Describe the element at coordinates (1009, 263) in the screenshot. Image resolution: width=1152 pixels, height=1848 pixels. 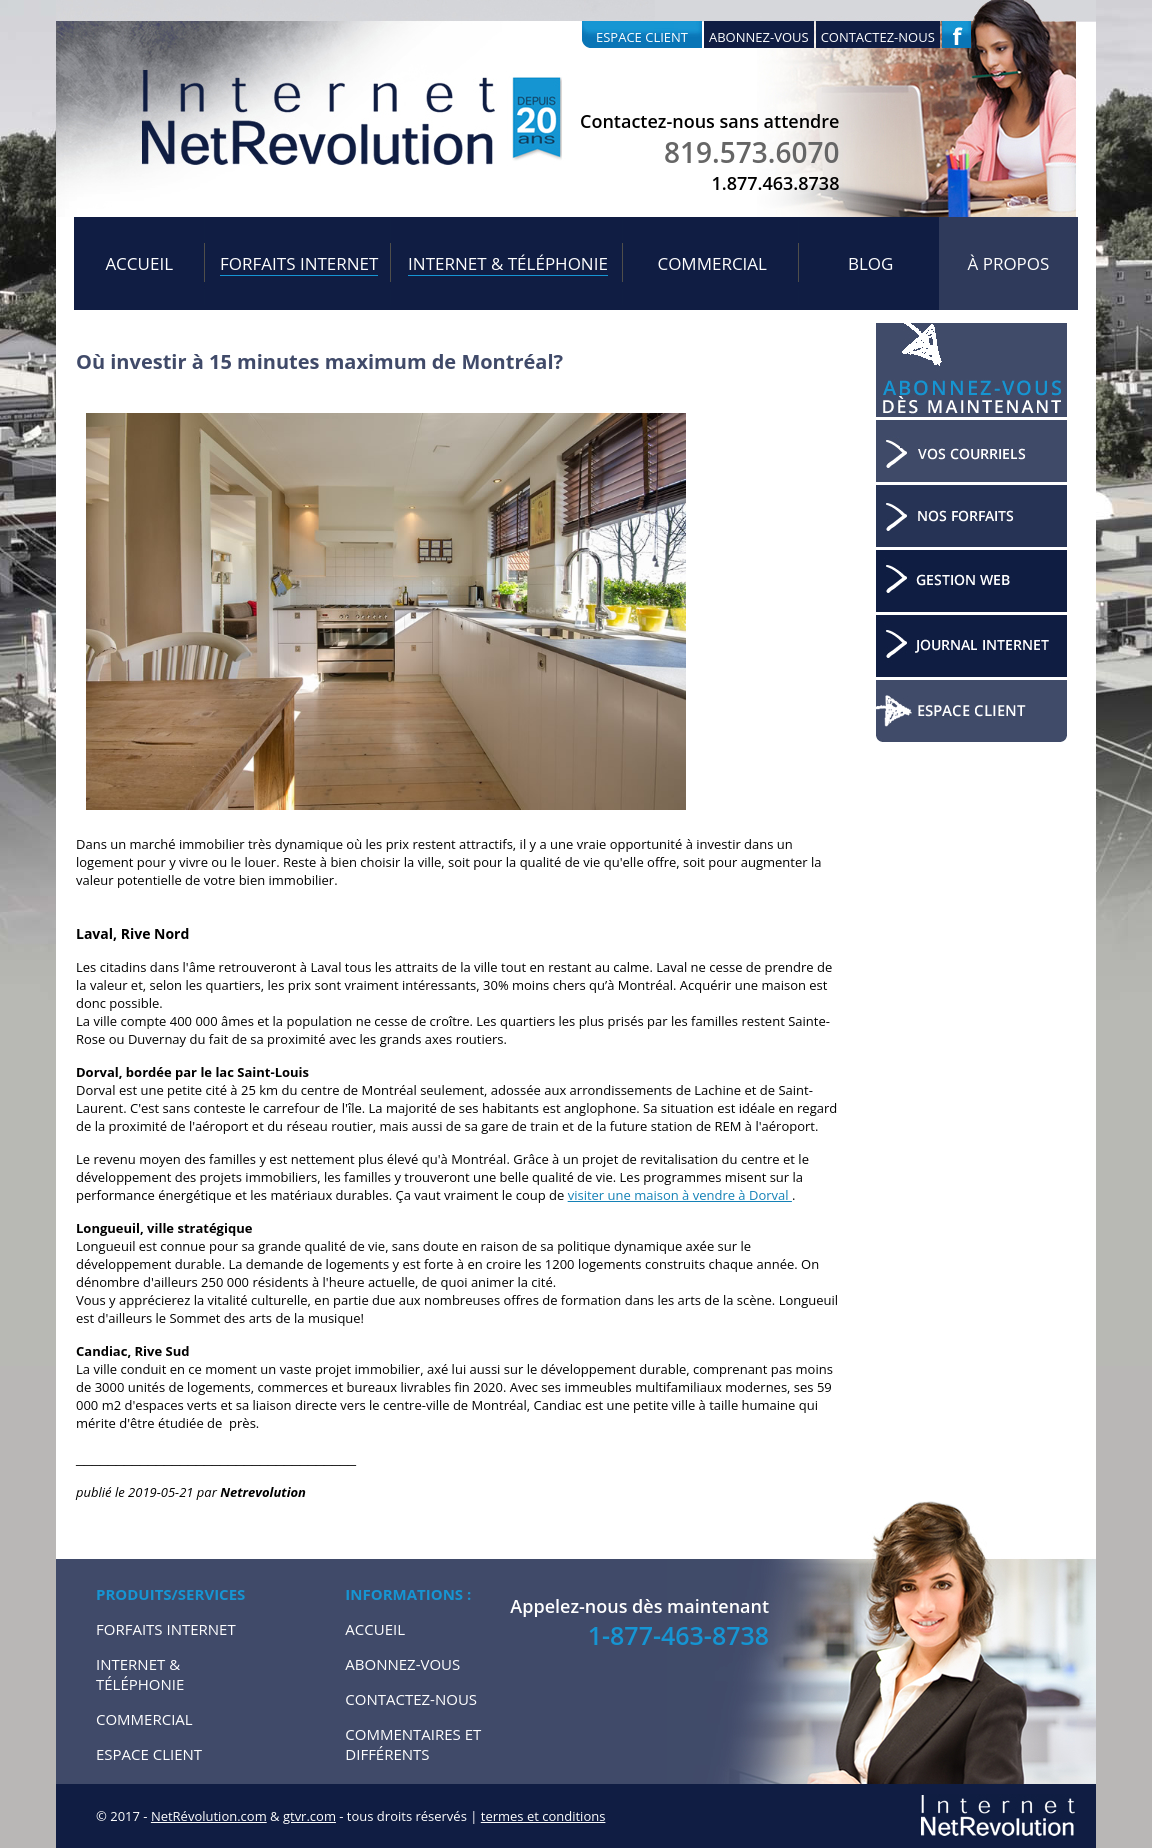
I see `À propos` at that location.